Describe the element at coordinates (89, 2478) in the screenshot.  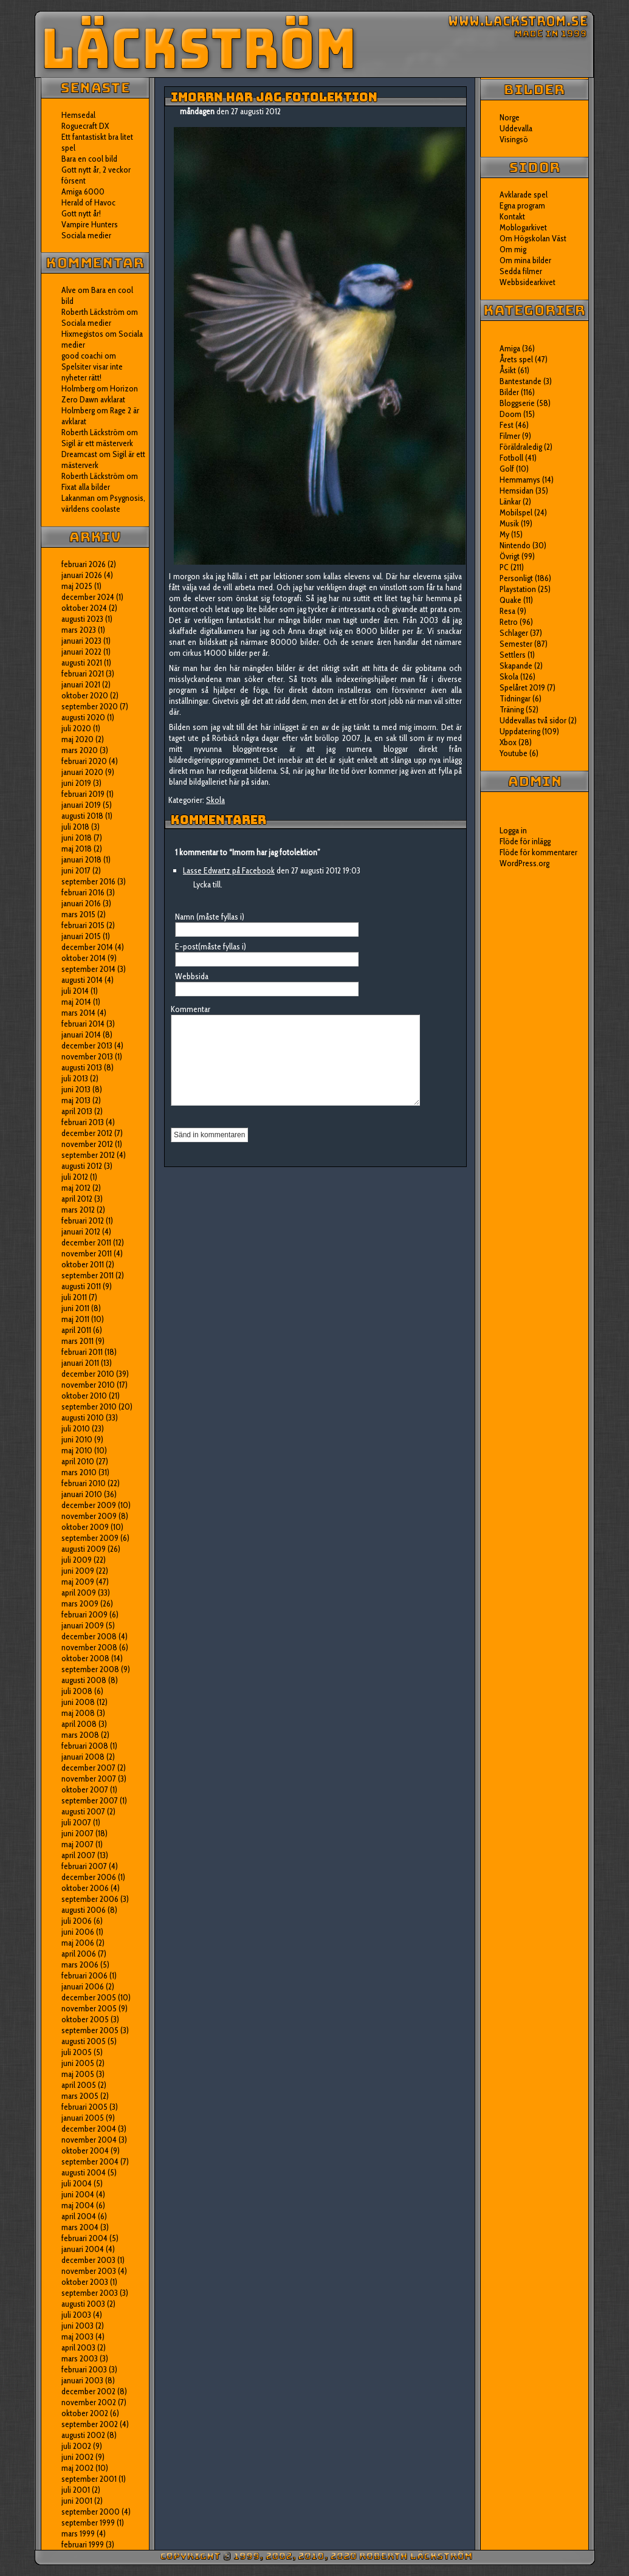
I see `september 2001` at that location.